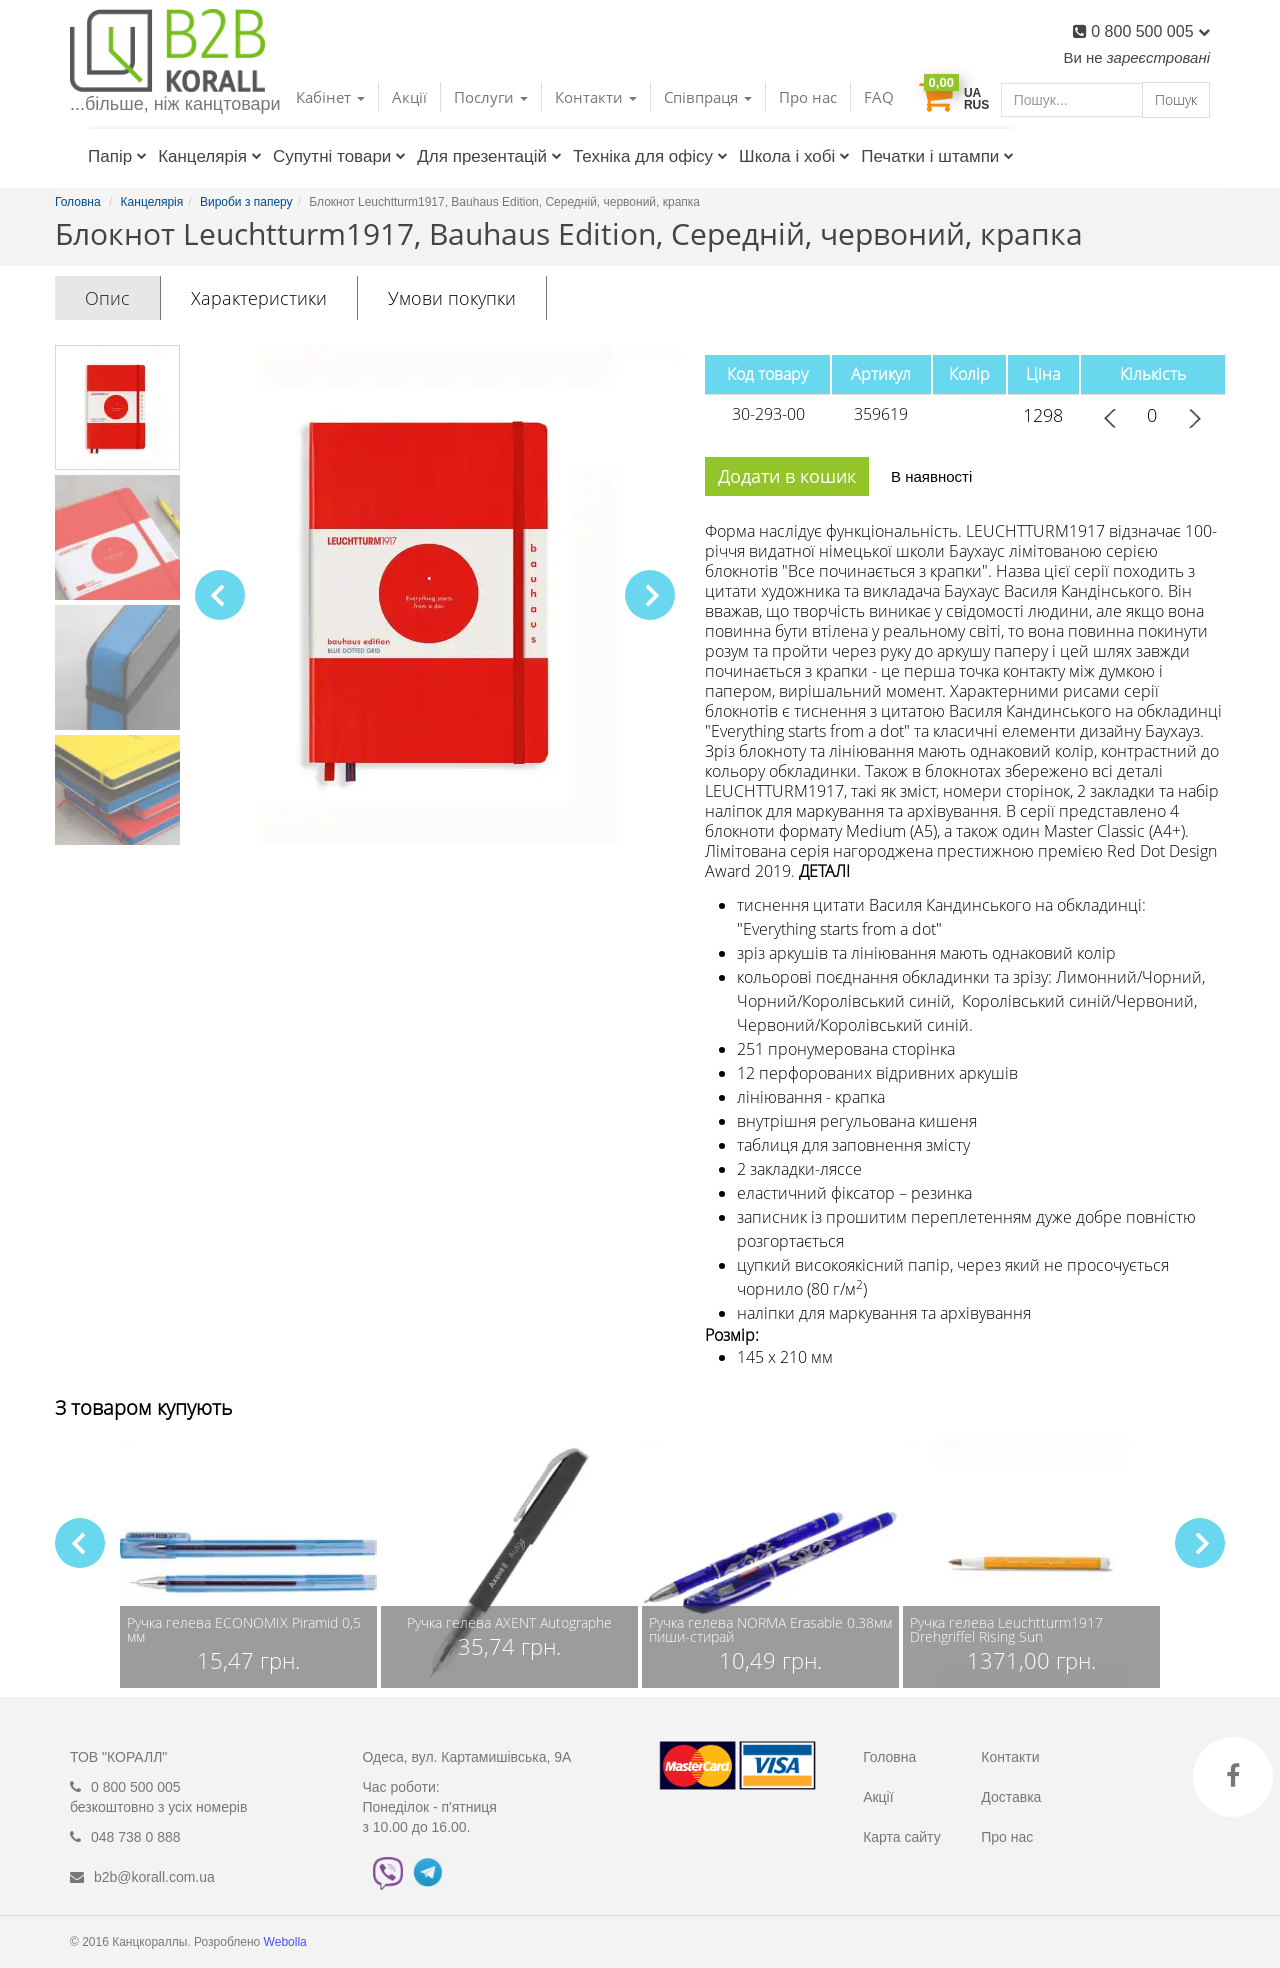 The height and width of the screenshot is (1968, 1280). I want to click on Послуги [button], so click(491, 97).